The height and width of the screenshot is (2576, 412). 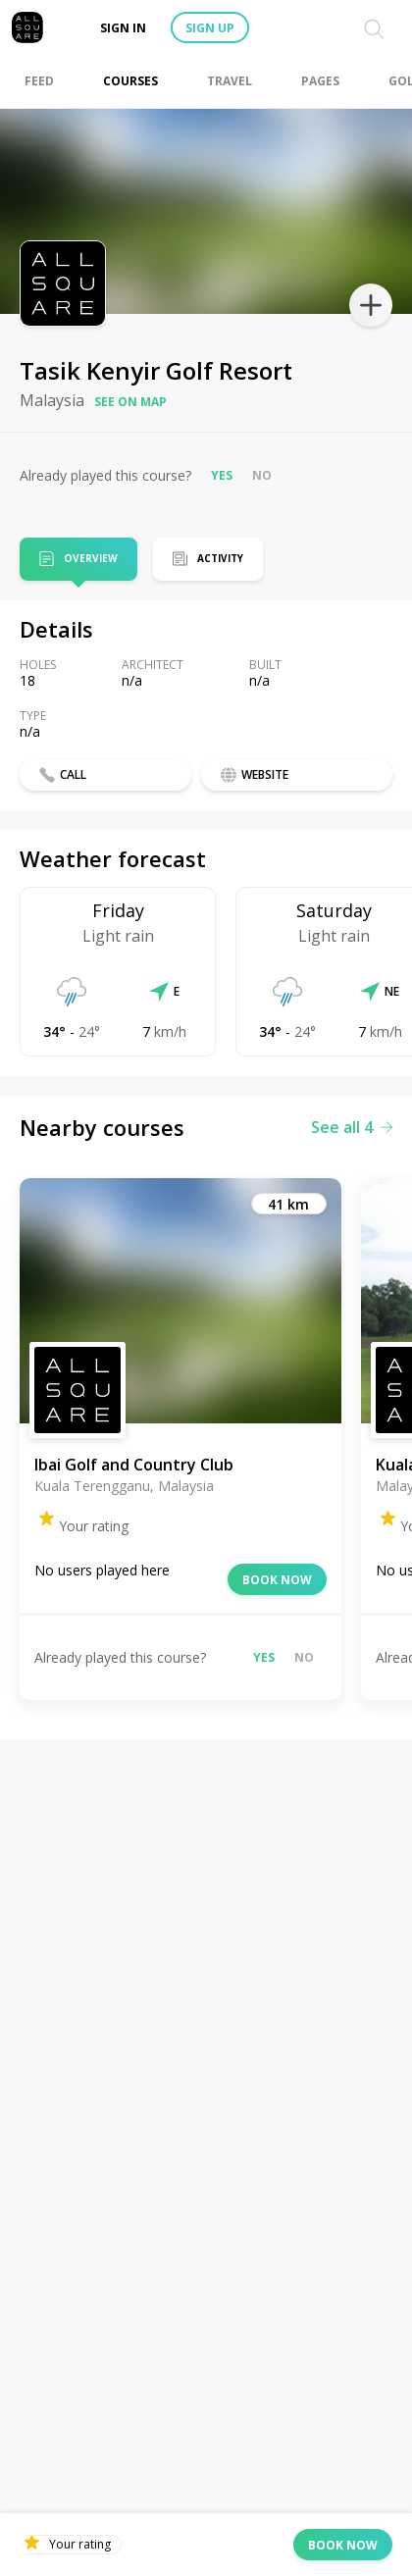 What do you see at coordinates (130, 401) in the screenshot?
I see `See on map` at bounding box center [130, 401].